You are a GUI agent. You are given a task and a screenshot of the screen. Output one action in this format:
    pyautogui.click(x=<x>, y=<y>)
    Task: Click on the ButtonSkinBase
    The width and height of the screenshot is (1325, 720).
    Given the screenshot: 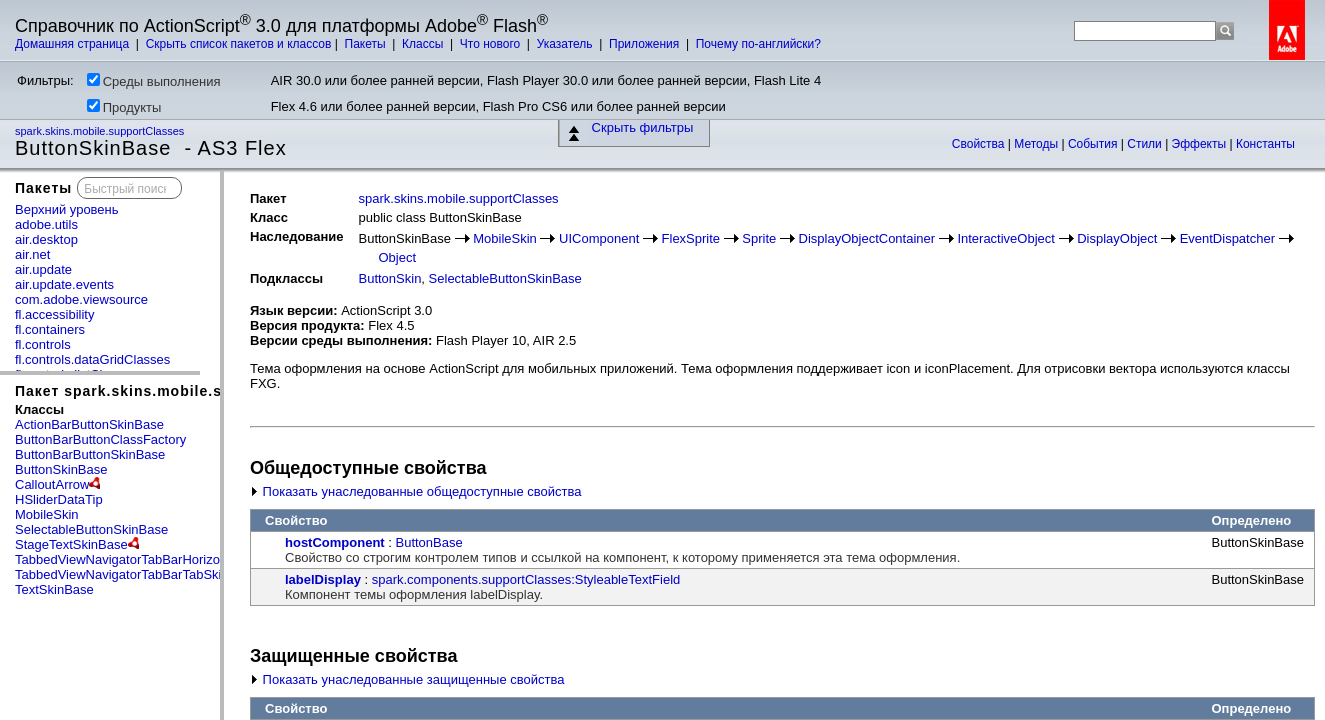 What is the action you would take?
    pyautogui.click(x=61, y=469)
    